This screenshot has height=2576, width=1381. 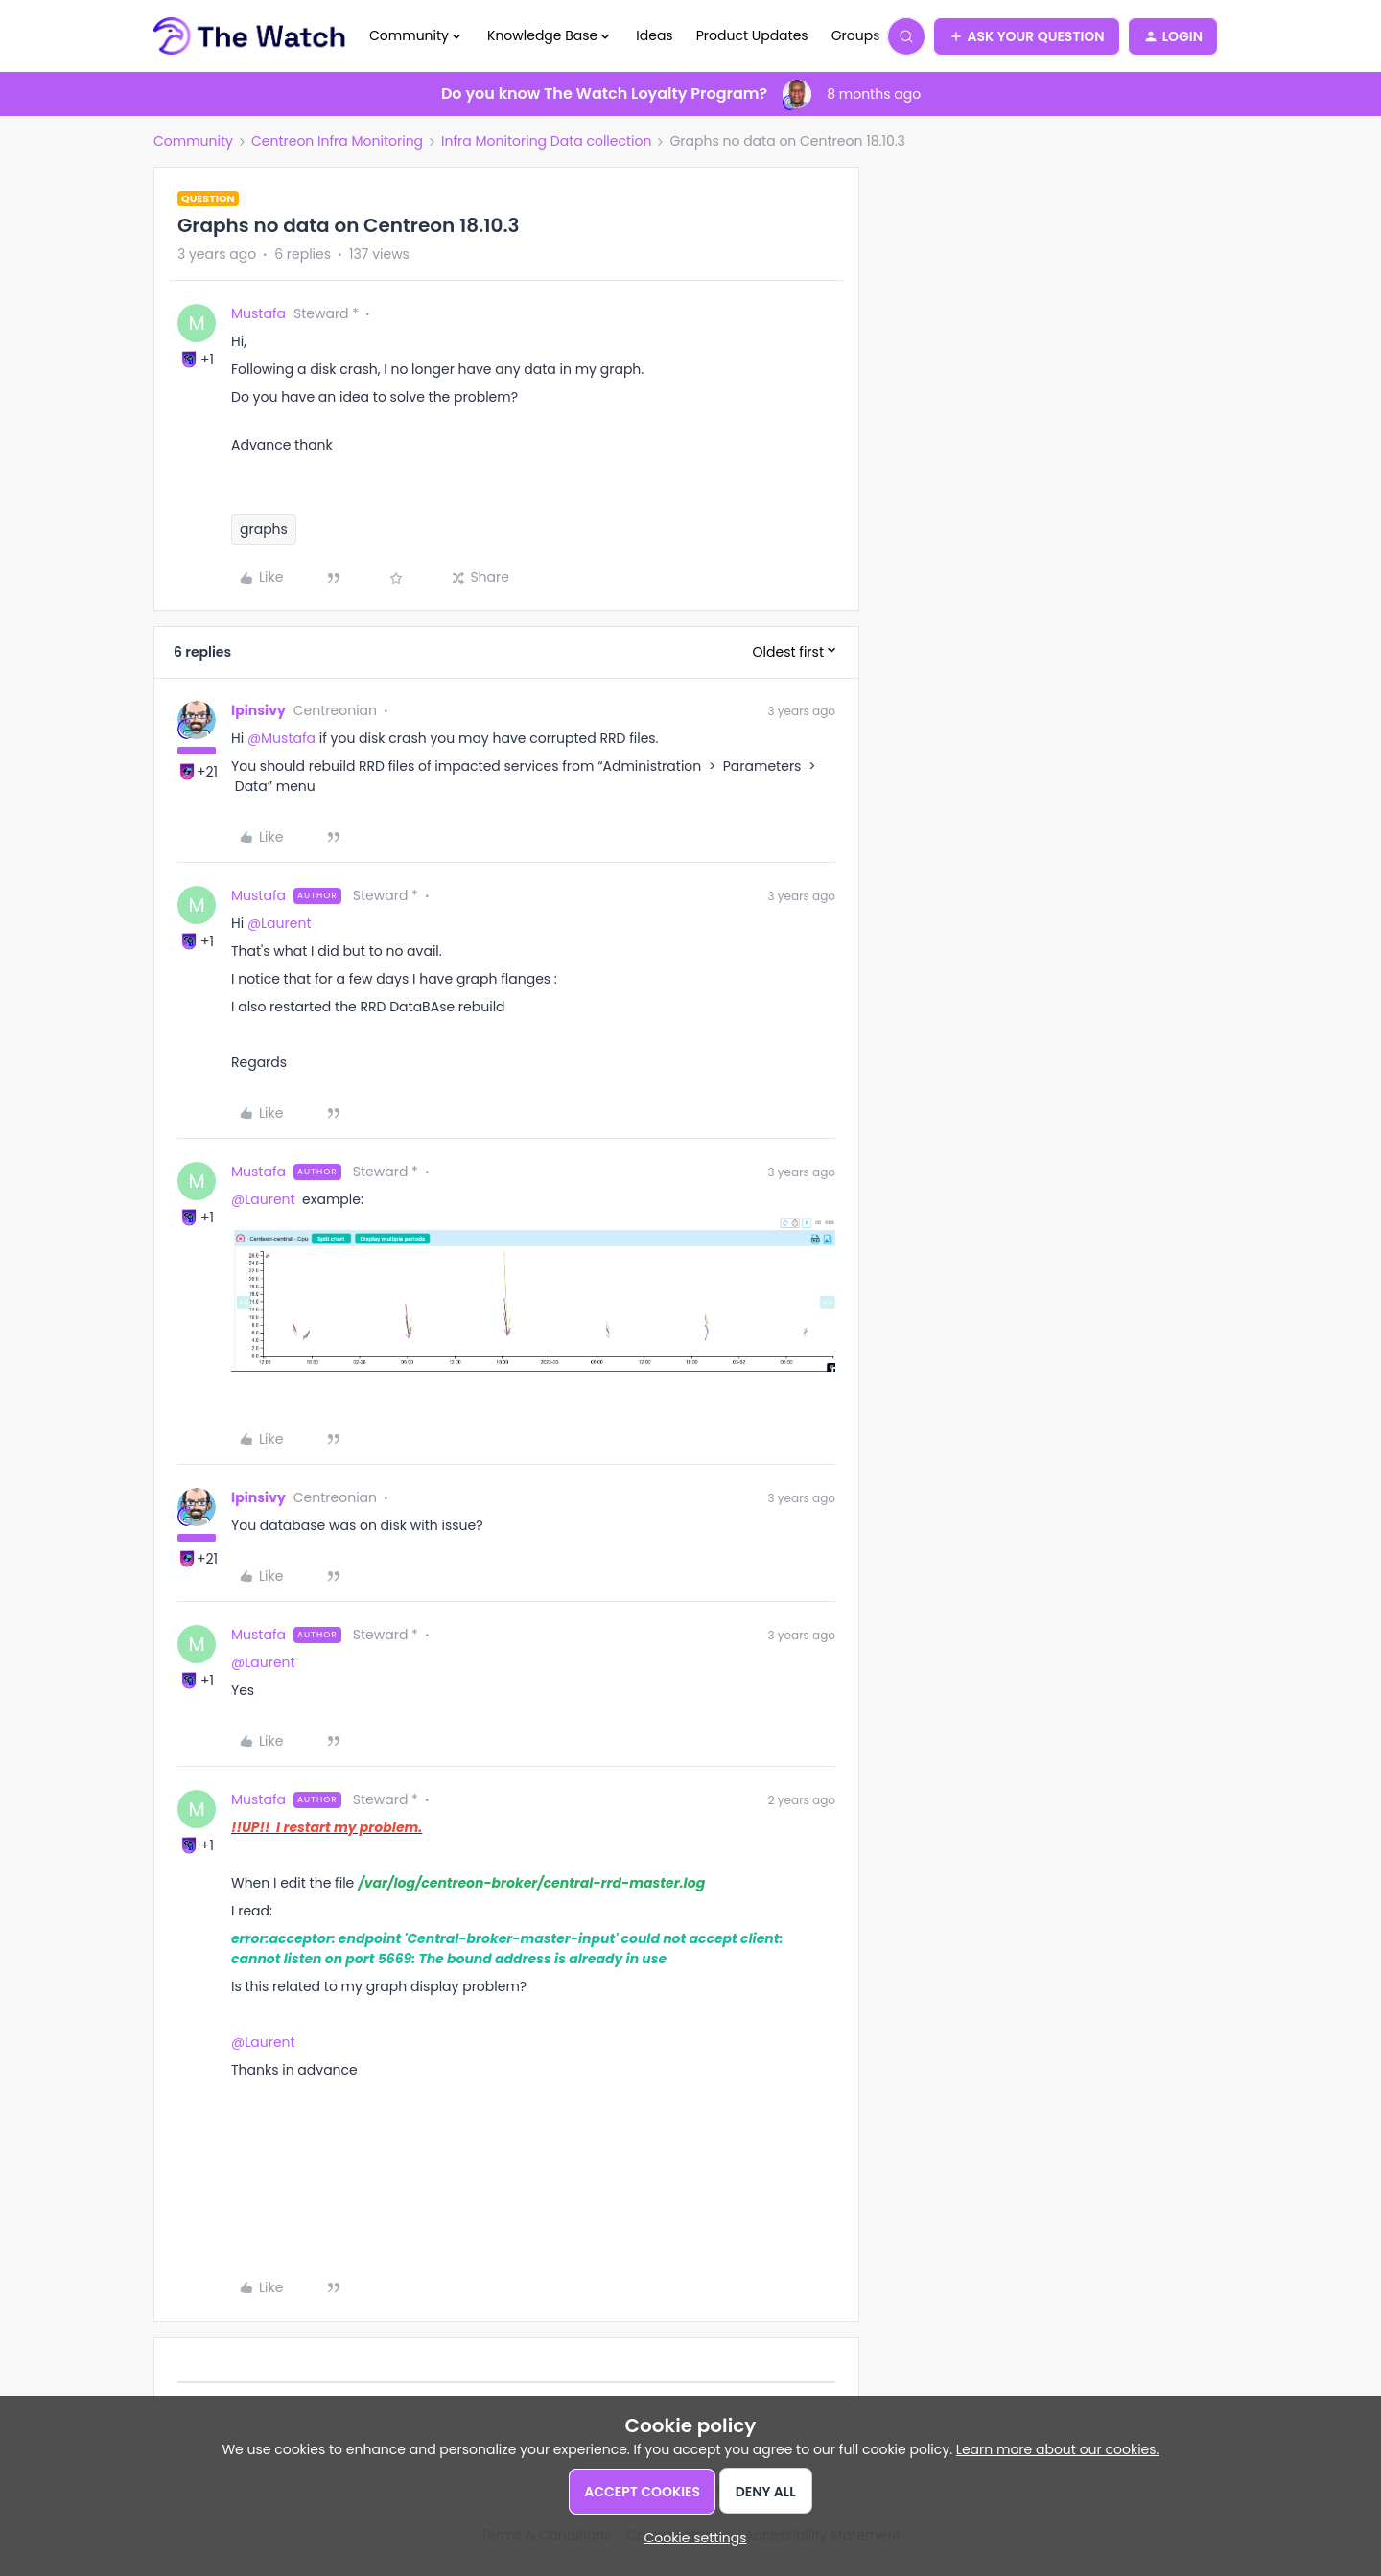 What do you see at coordinates (193, 141) in the screenshot?
I see `Community` at bounding box center [193, 141].